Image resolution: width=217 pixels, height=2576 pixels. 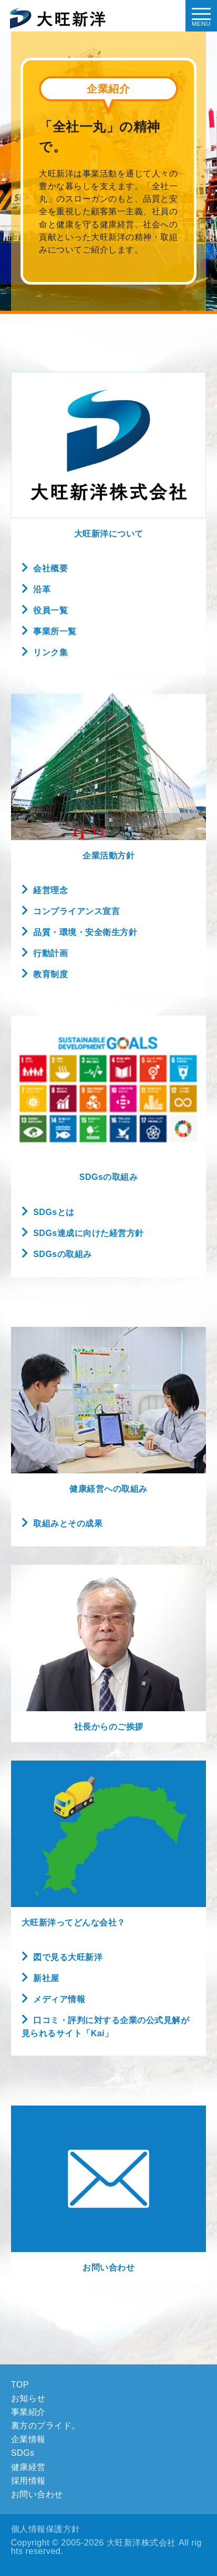 I want to click on リンク集, so click(x=50, y=652).